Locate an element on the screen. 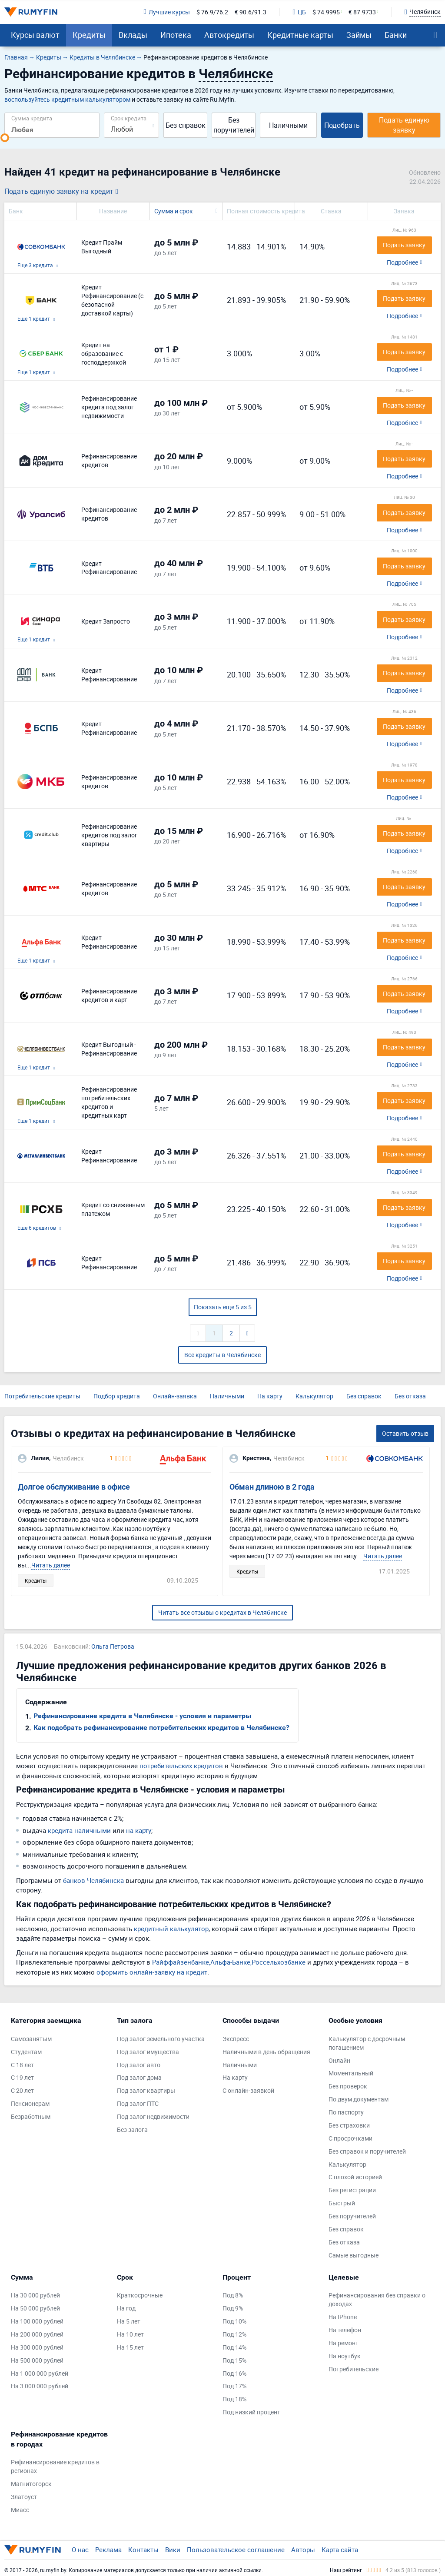 Image resolution: width=445 pixels, height=2576 pixels. Самые выгодные is located at coordinates (354, 2255).